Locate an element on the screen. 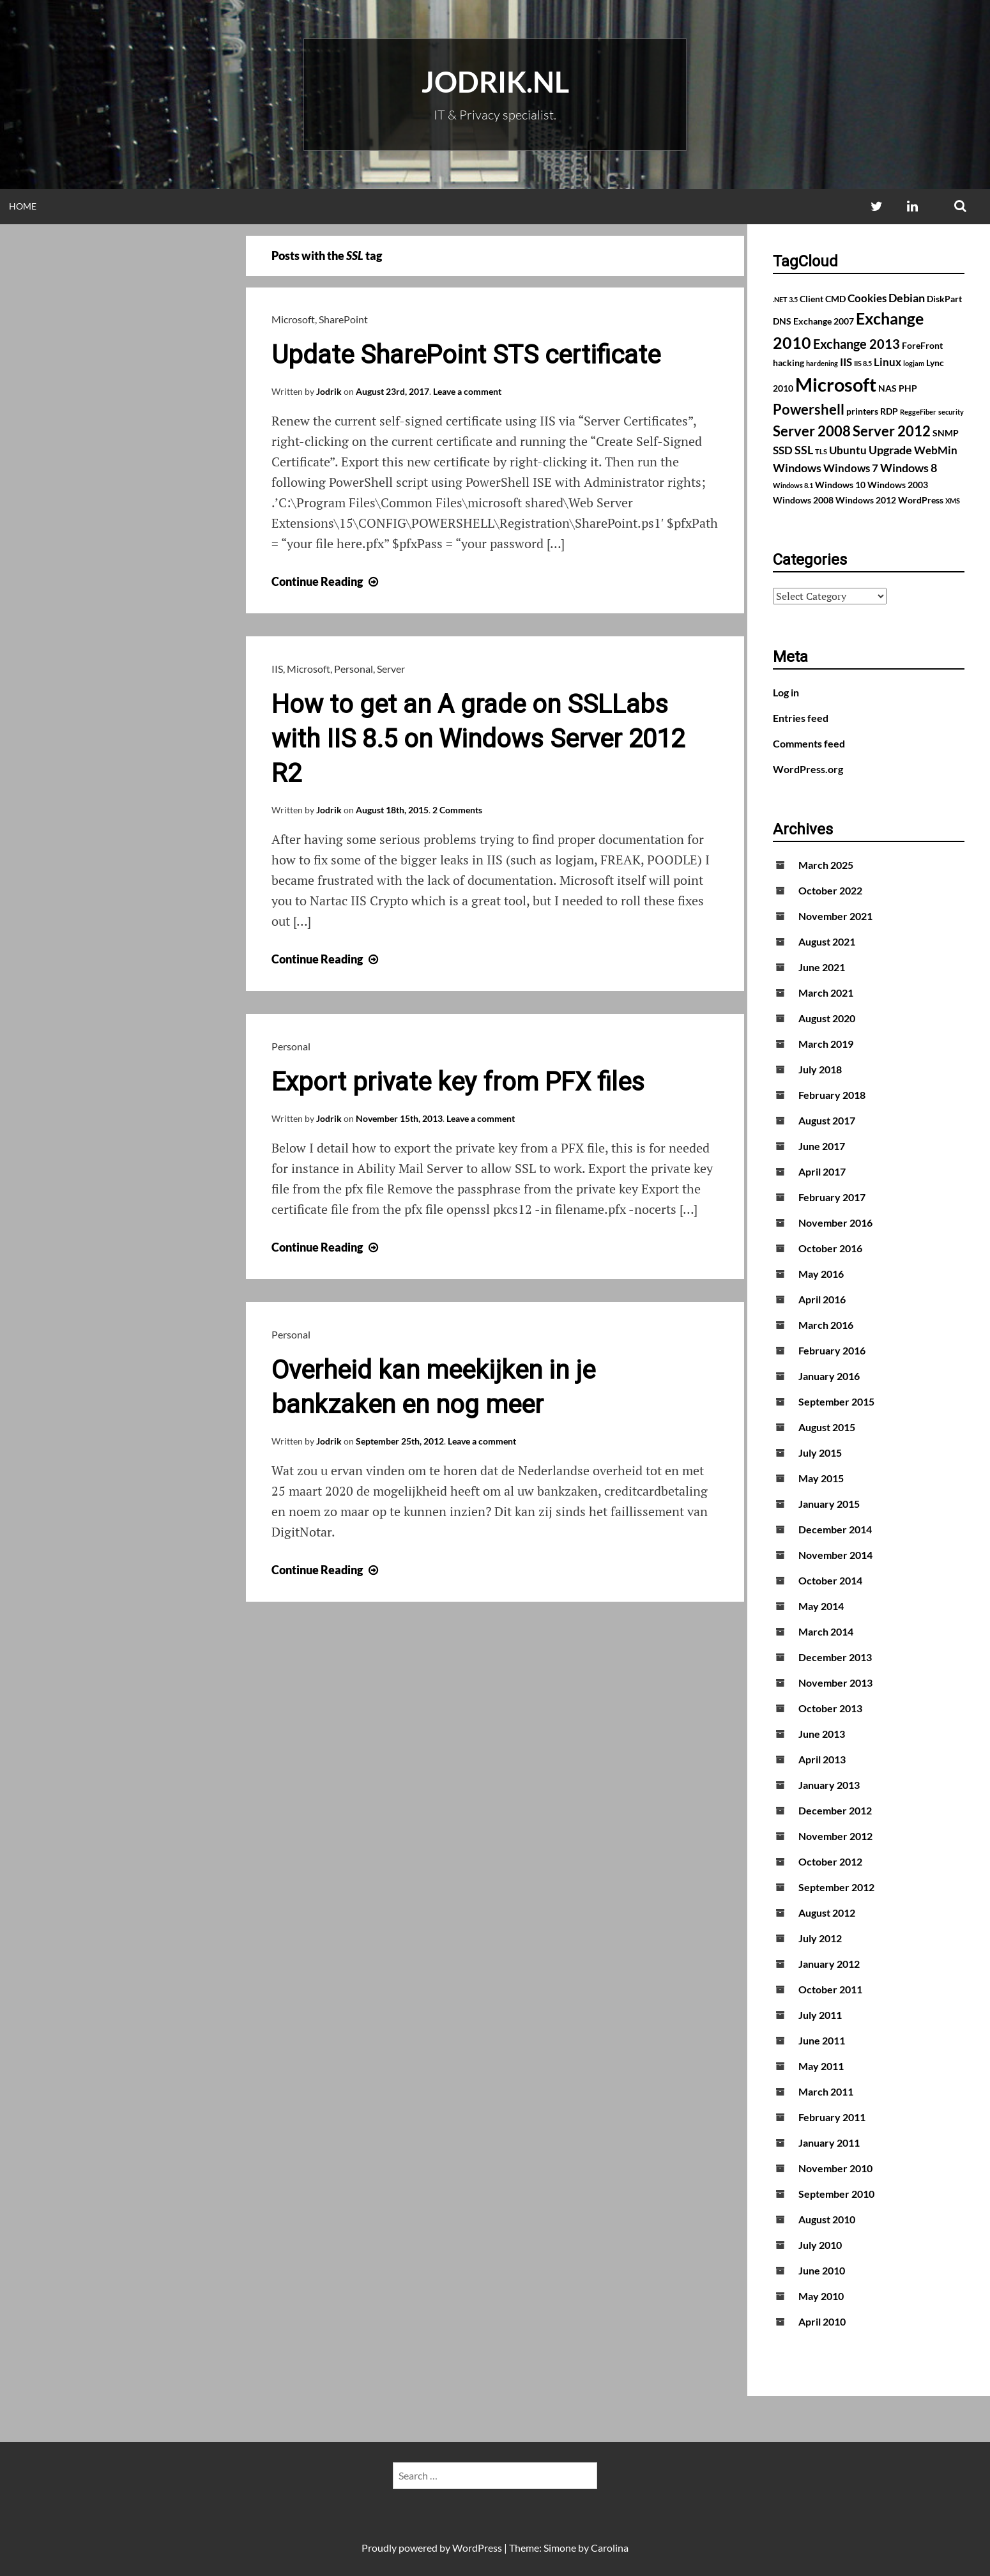  Carolina is located at coordinates (609, 2548).